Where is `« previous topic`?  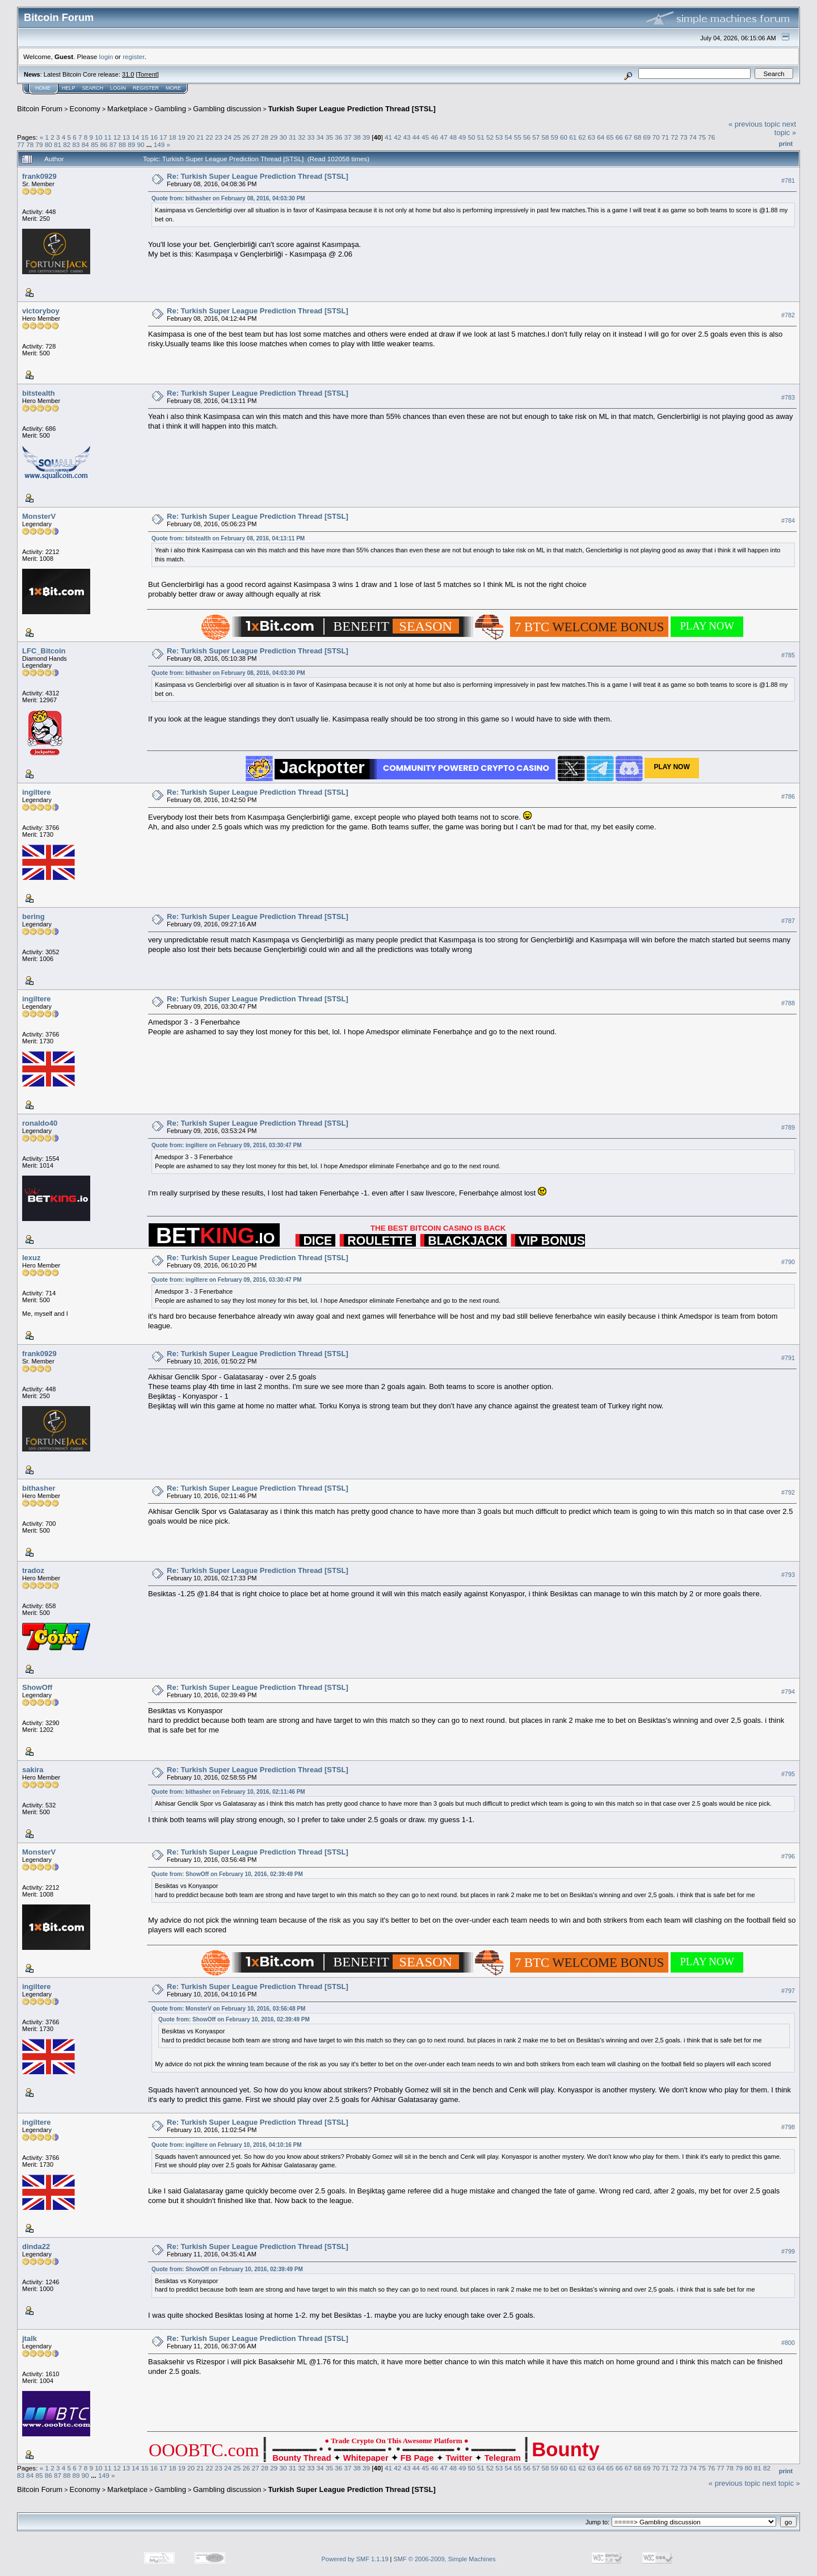 « previous topic is located at coordinates (754, 124).